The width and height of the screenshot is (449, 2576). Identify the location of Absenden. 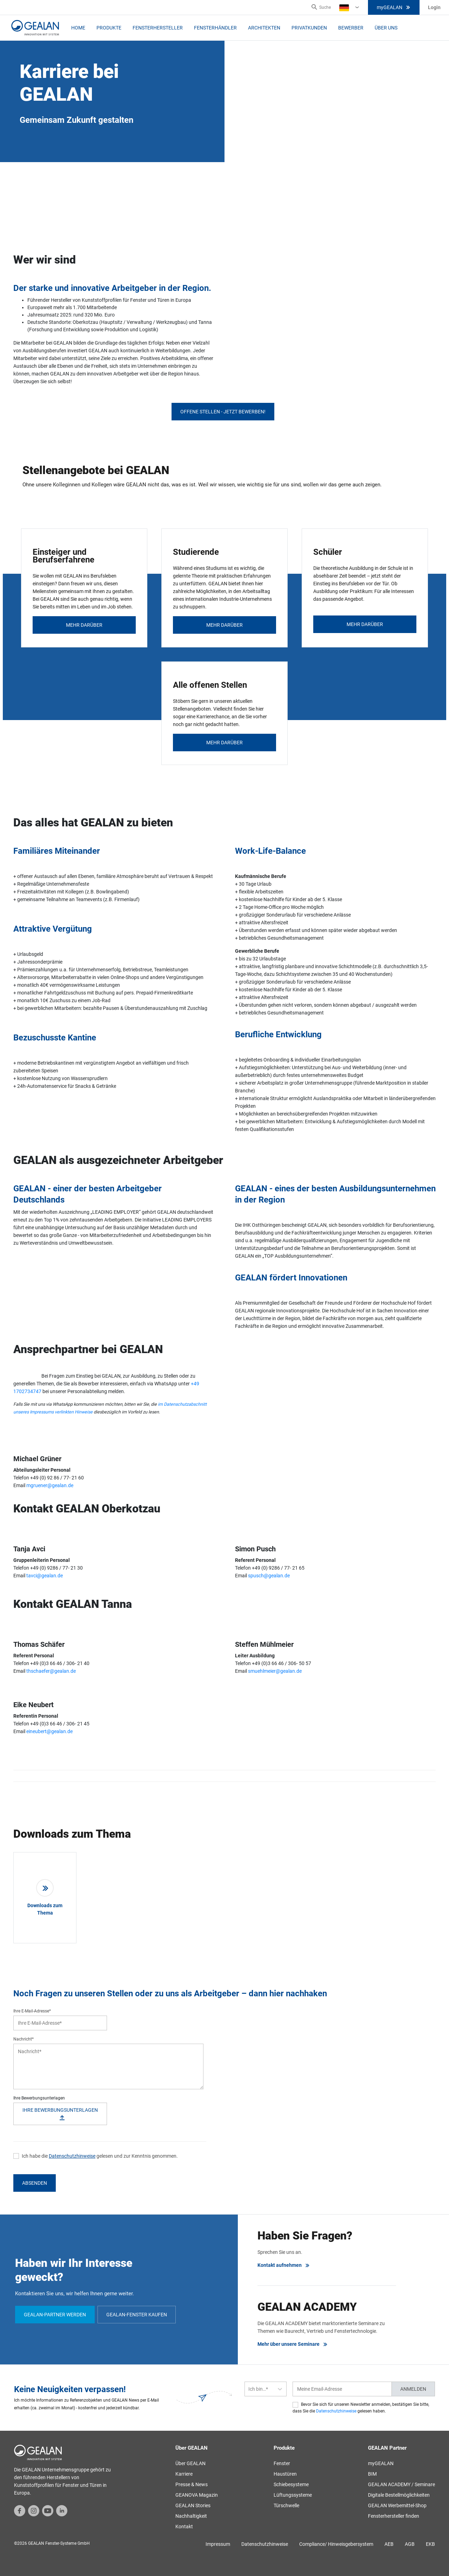
(34, 2183).